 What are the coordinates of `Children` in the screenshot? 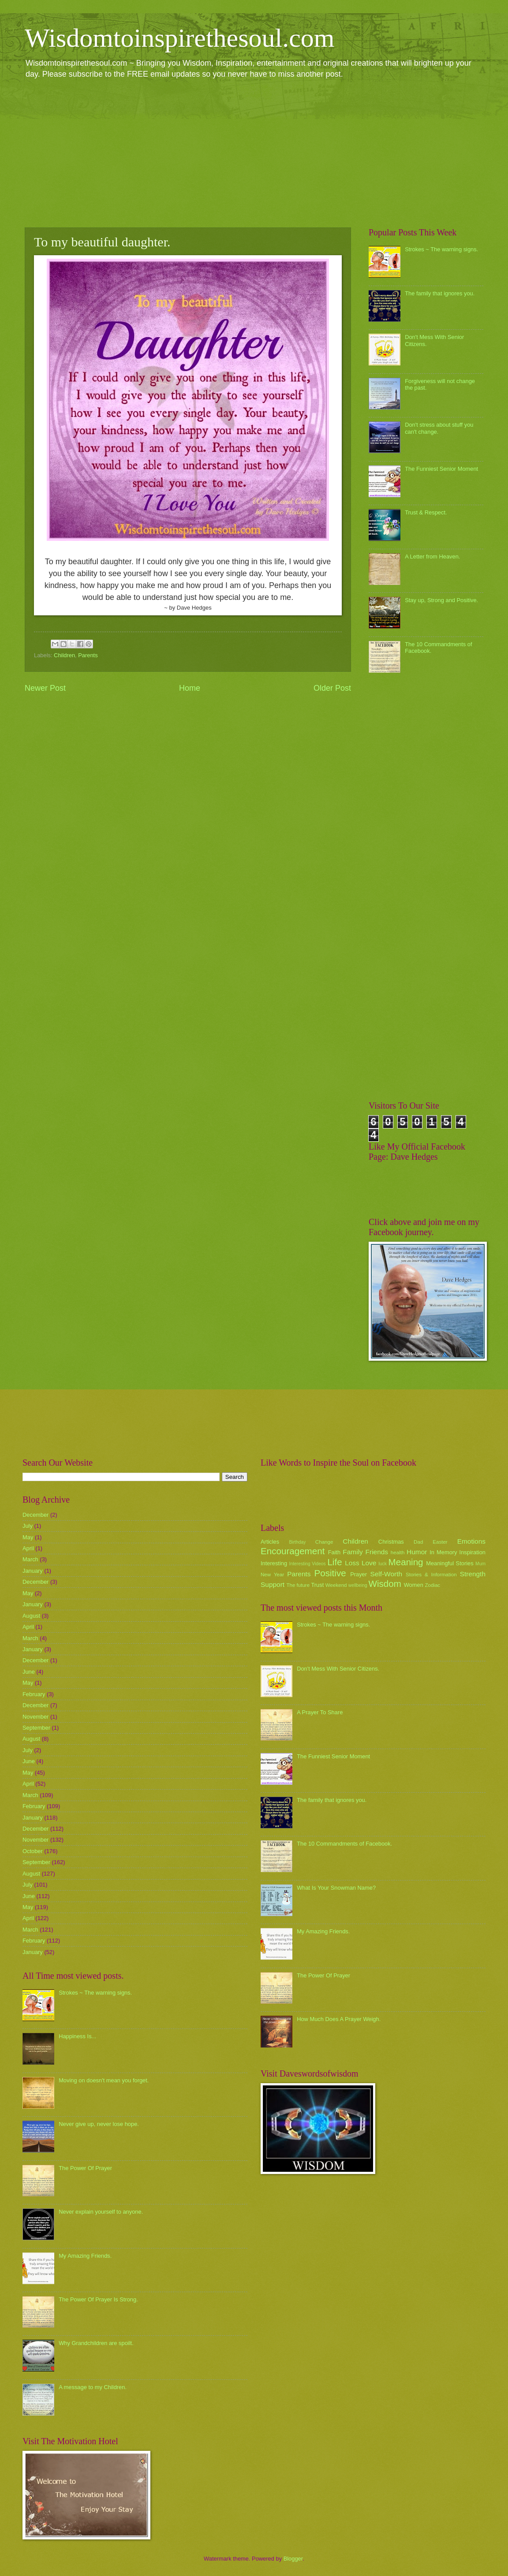 It's located at (64, 655).